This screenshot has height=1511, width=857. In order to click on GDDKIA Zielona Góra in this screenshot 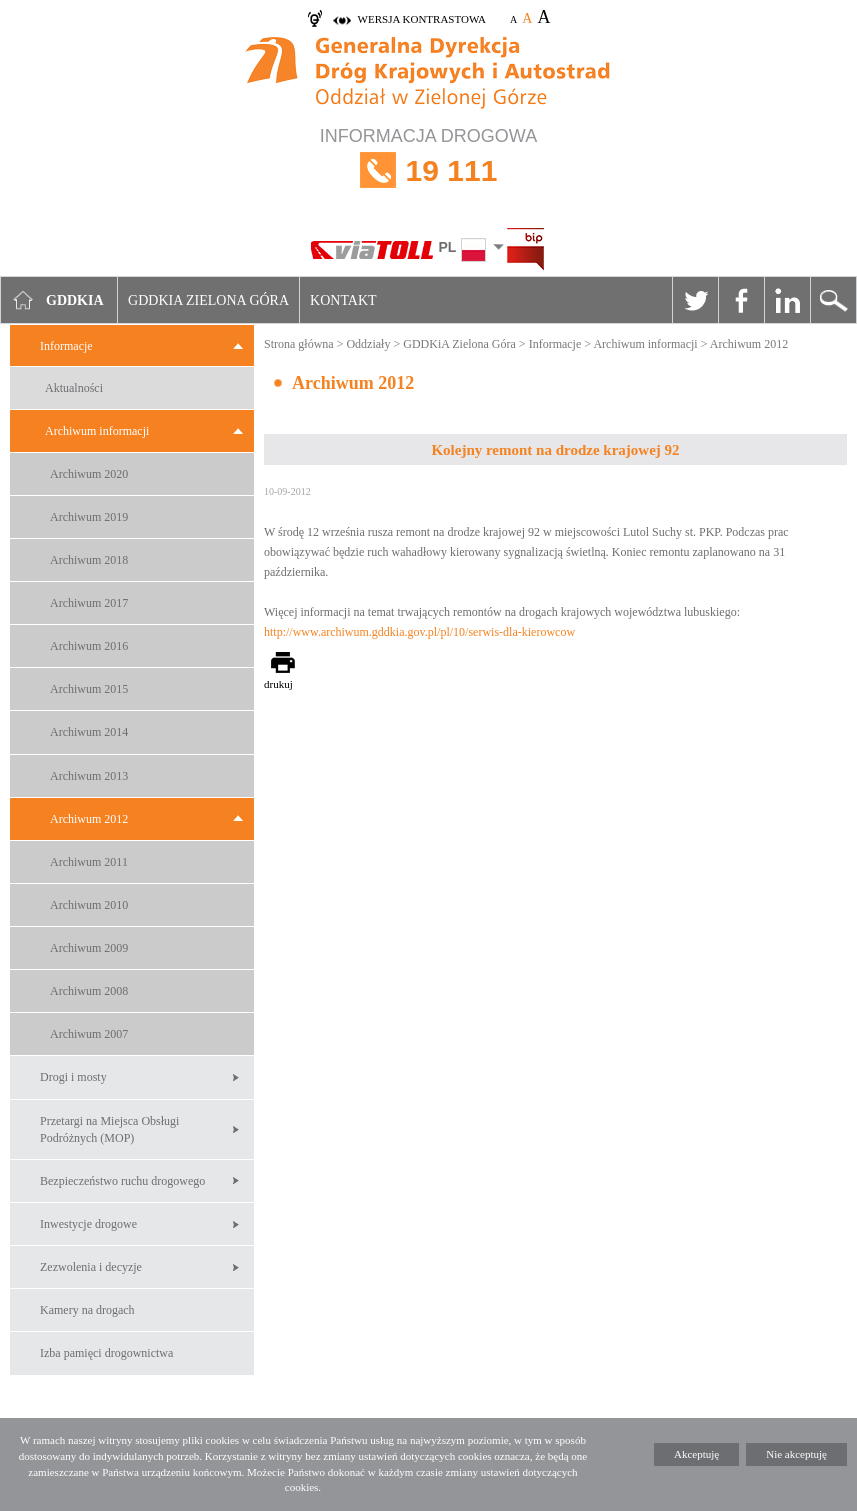, I will do `click(208, 300)`.